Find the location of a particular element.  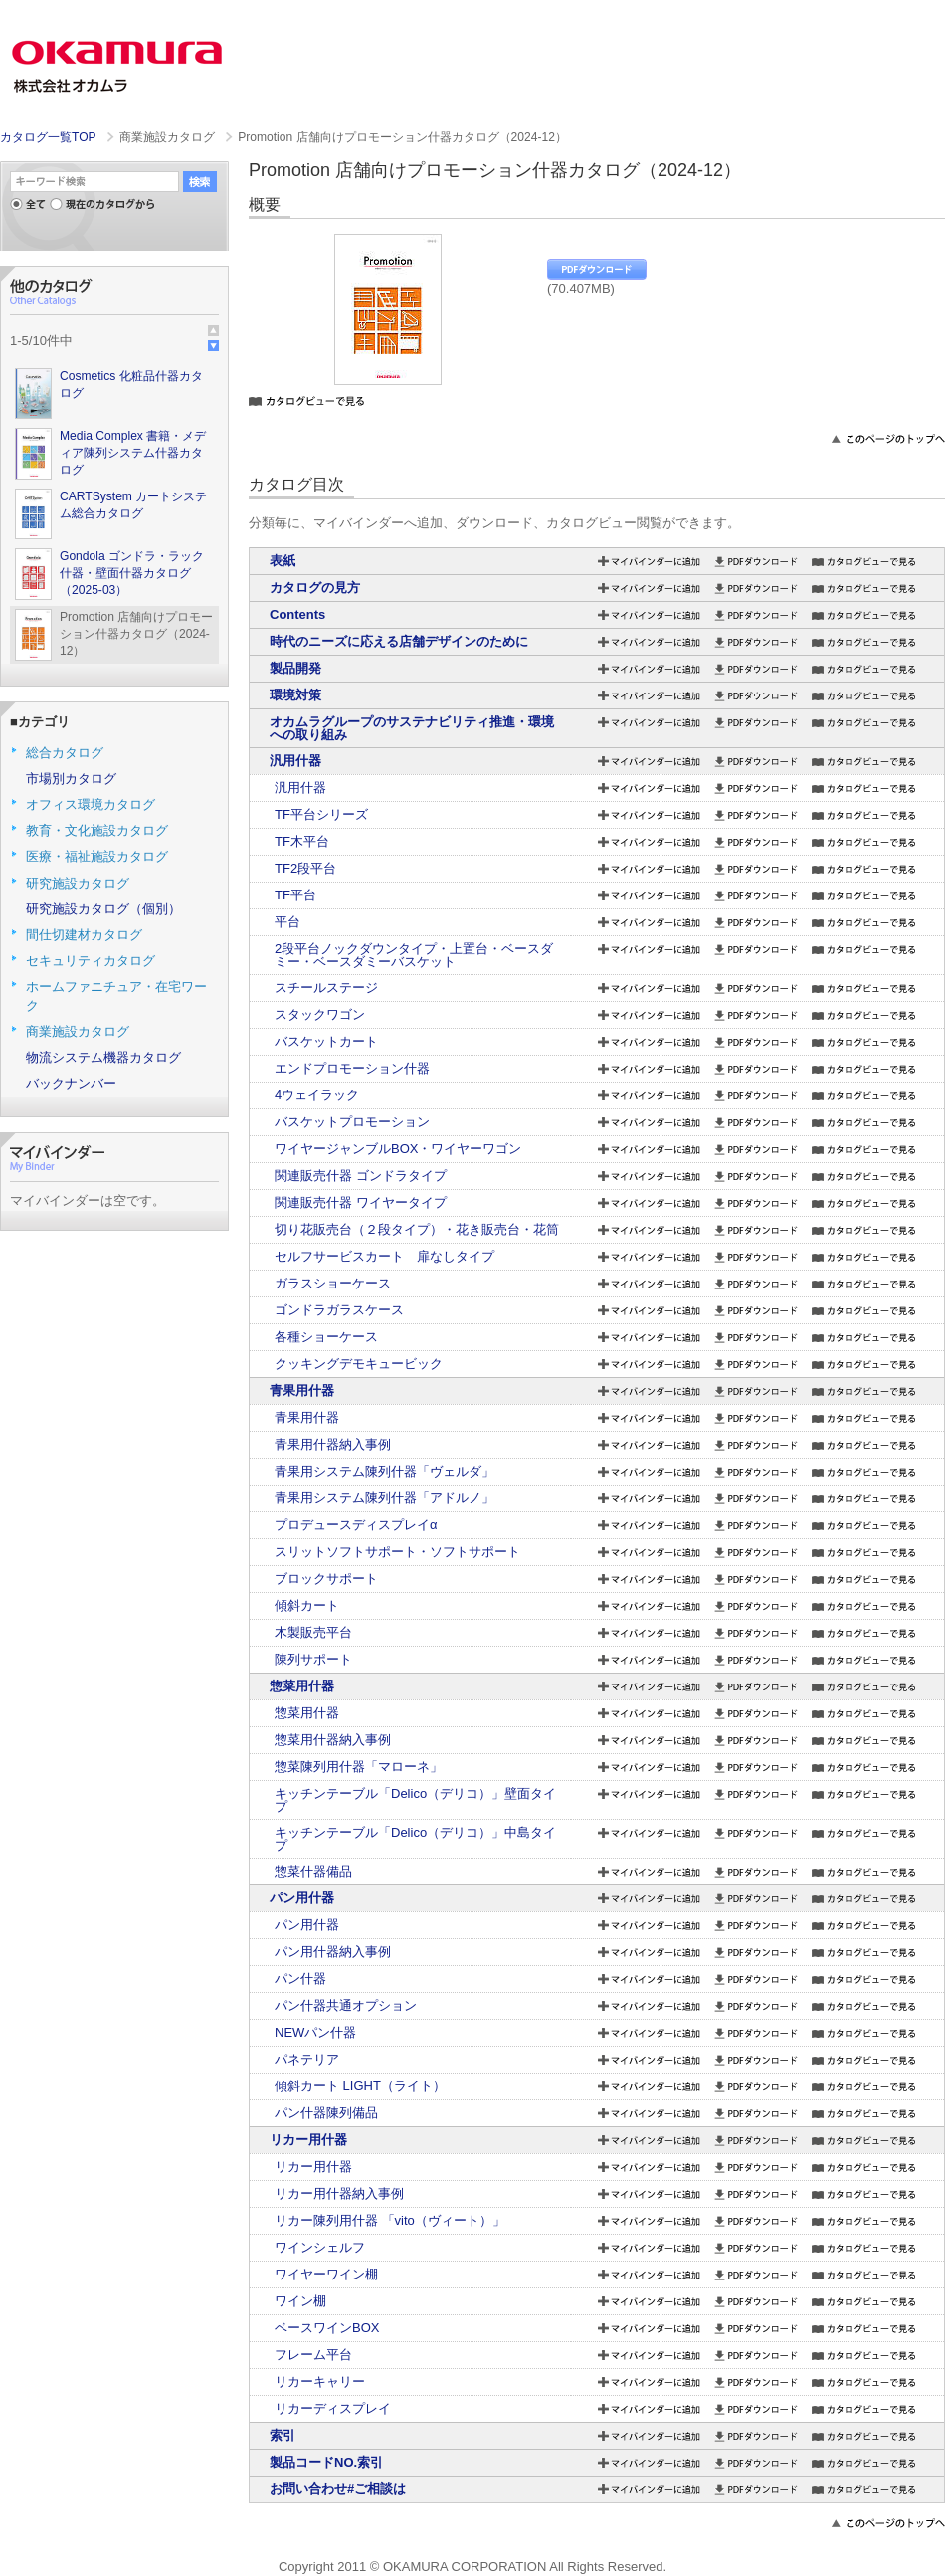

青果用什器納入事例 is located at coordinates (333, 1444).